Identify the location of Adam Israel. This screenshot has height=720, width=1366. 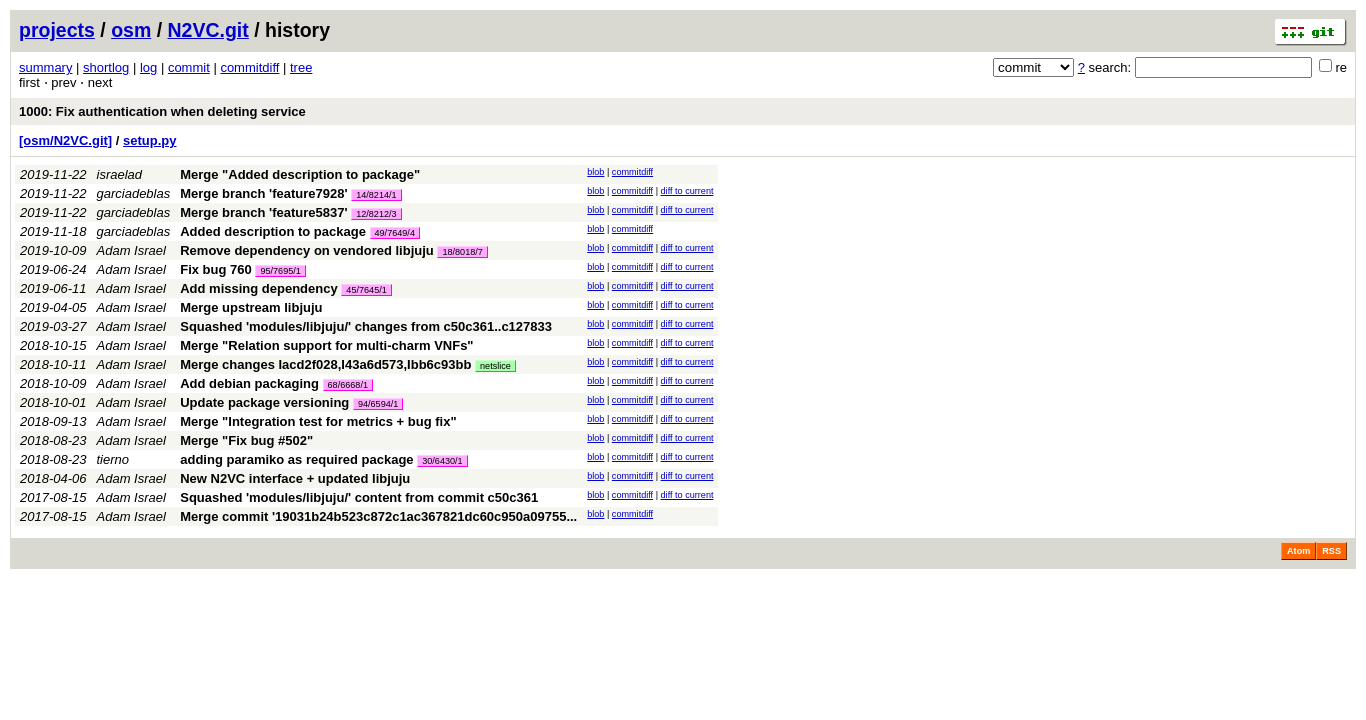
(131, 250).